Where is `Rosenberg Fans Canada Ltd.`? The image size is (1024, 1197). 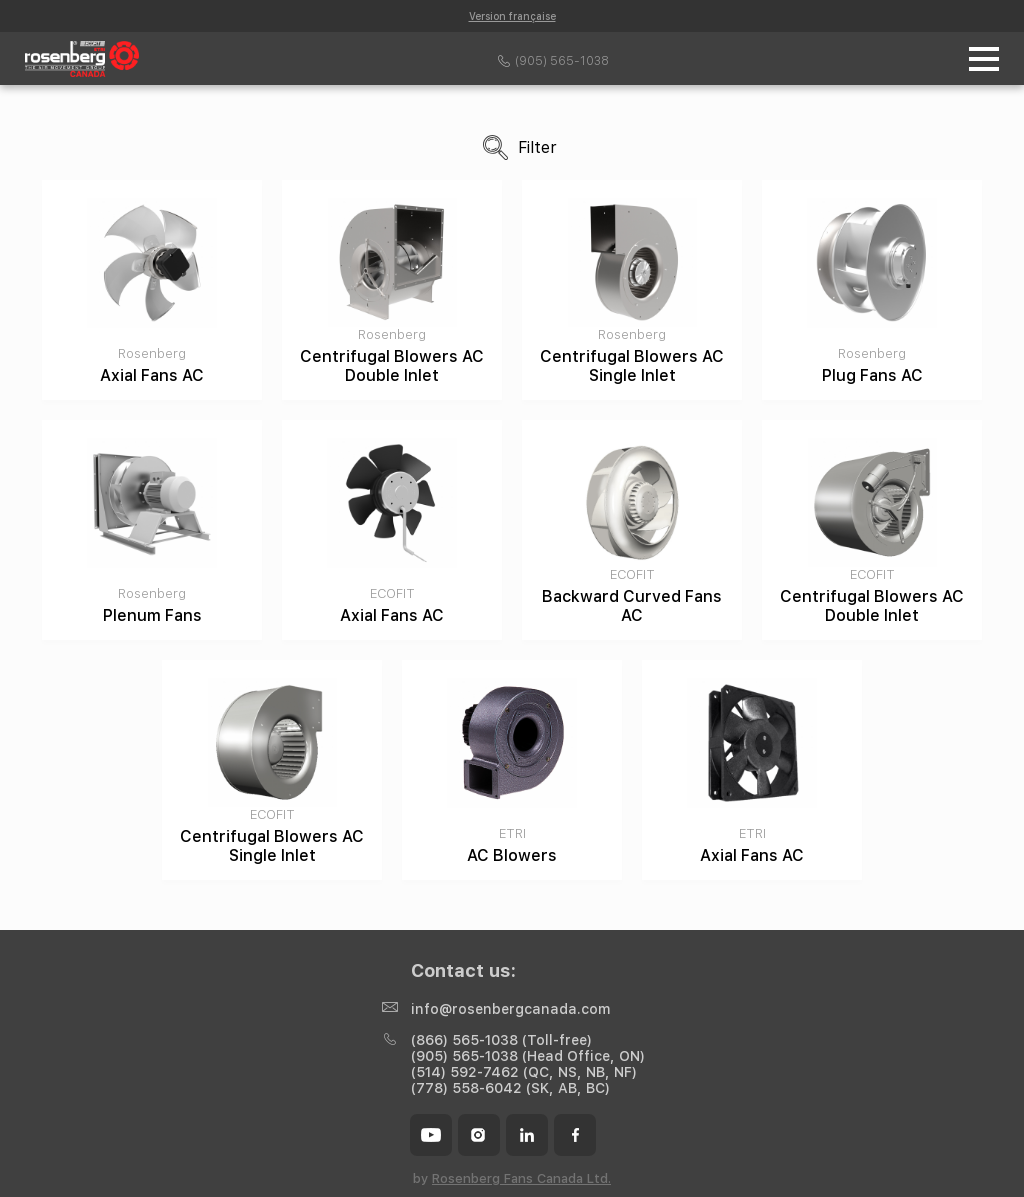 Rosenberg Fans Canada Ltd. is located at coordinates (521, 1178).